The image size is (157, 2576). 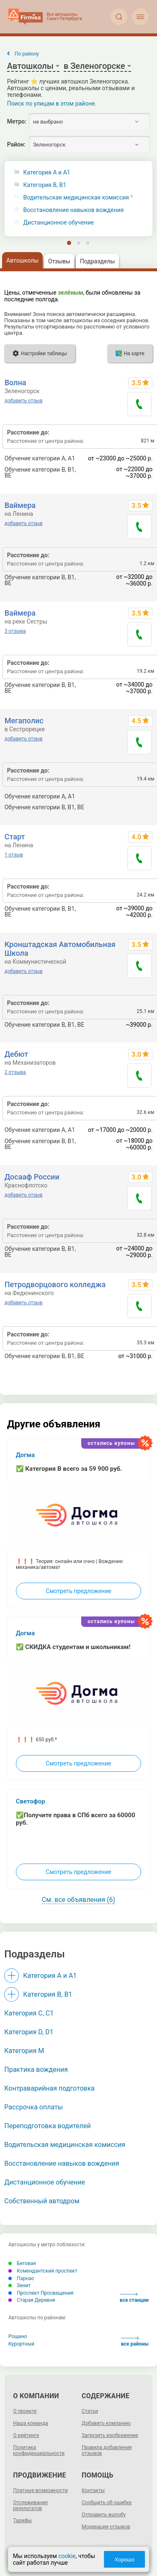 I want to click on Рощино, so click(x=17, y=2336).